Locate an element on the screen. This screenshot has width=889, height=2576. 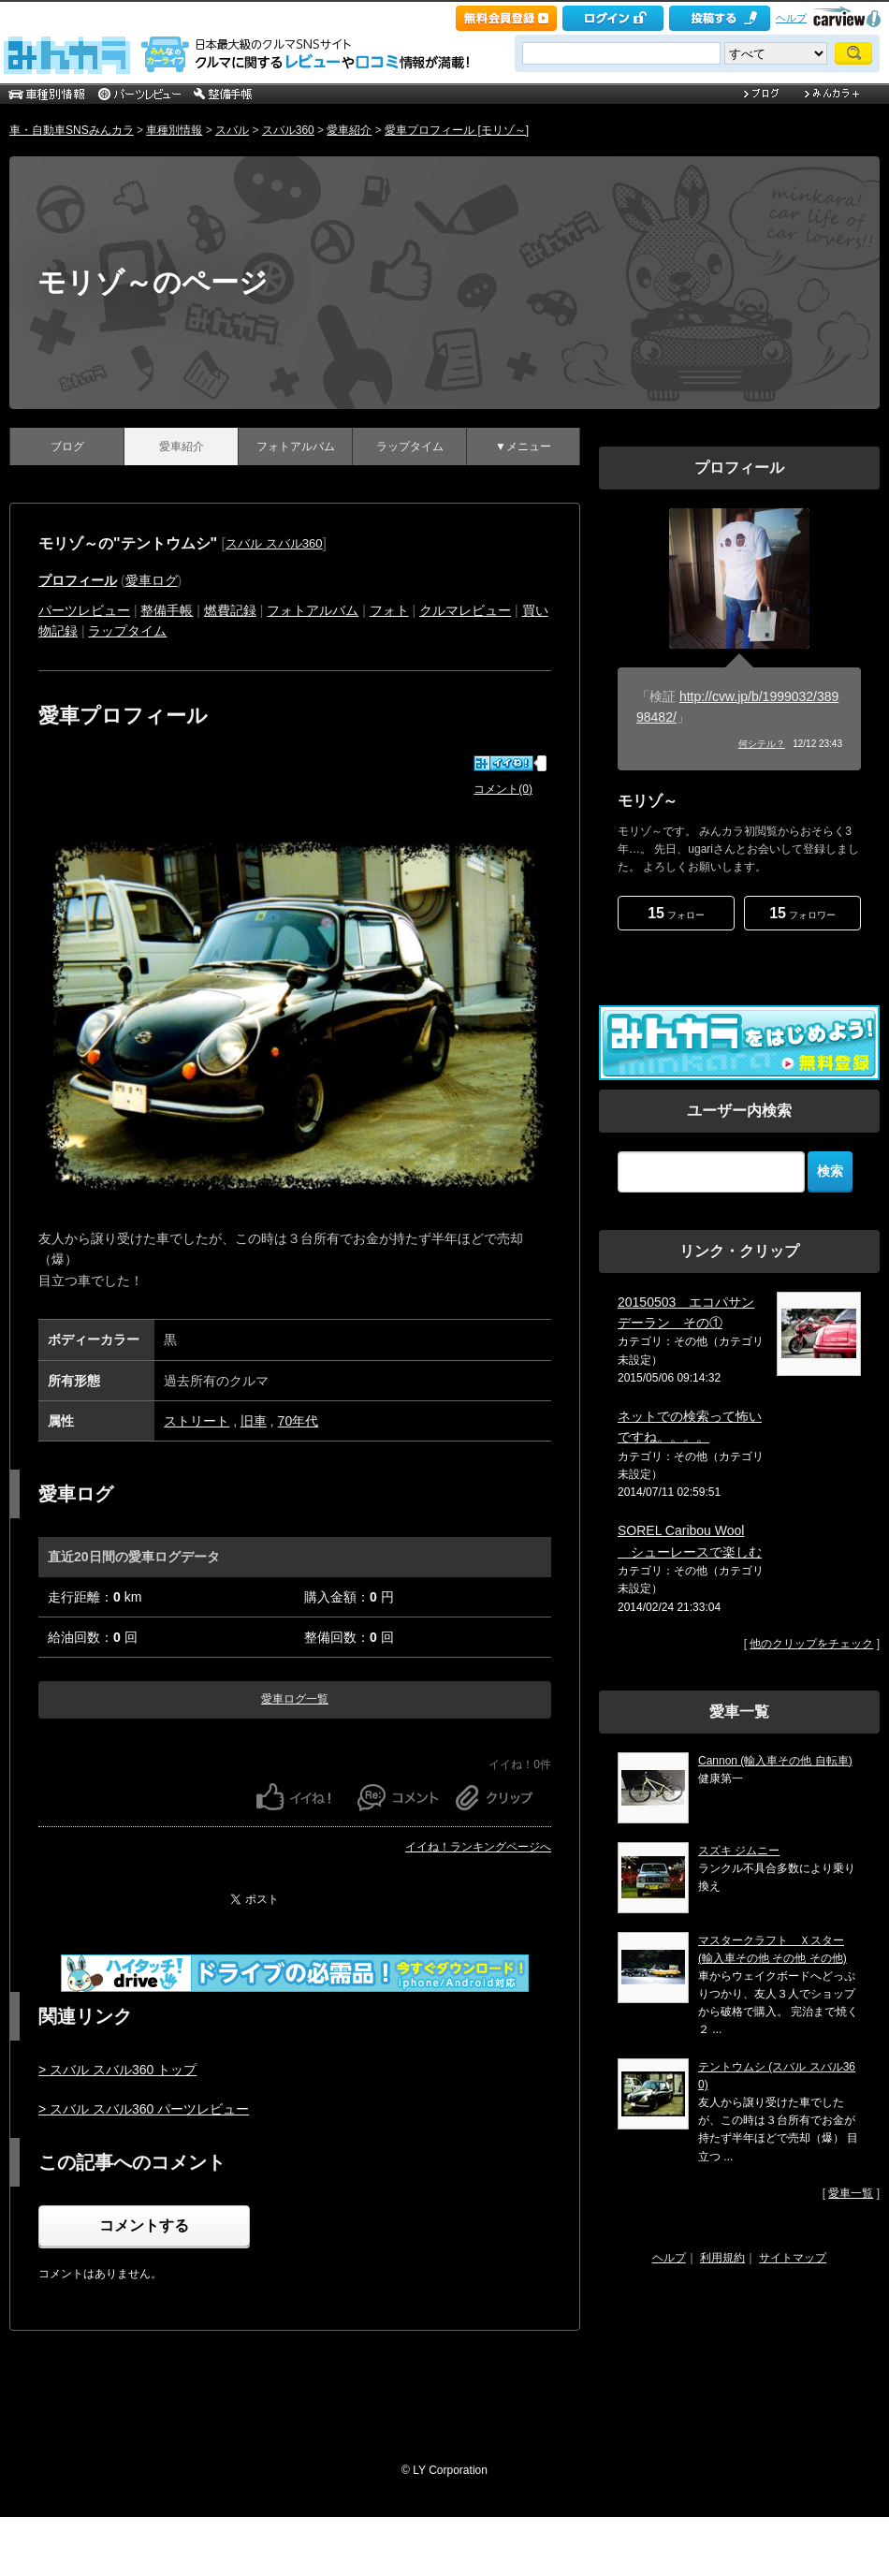
モリゾ～のページ is located at coordinates (152, 282).